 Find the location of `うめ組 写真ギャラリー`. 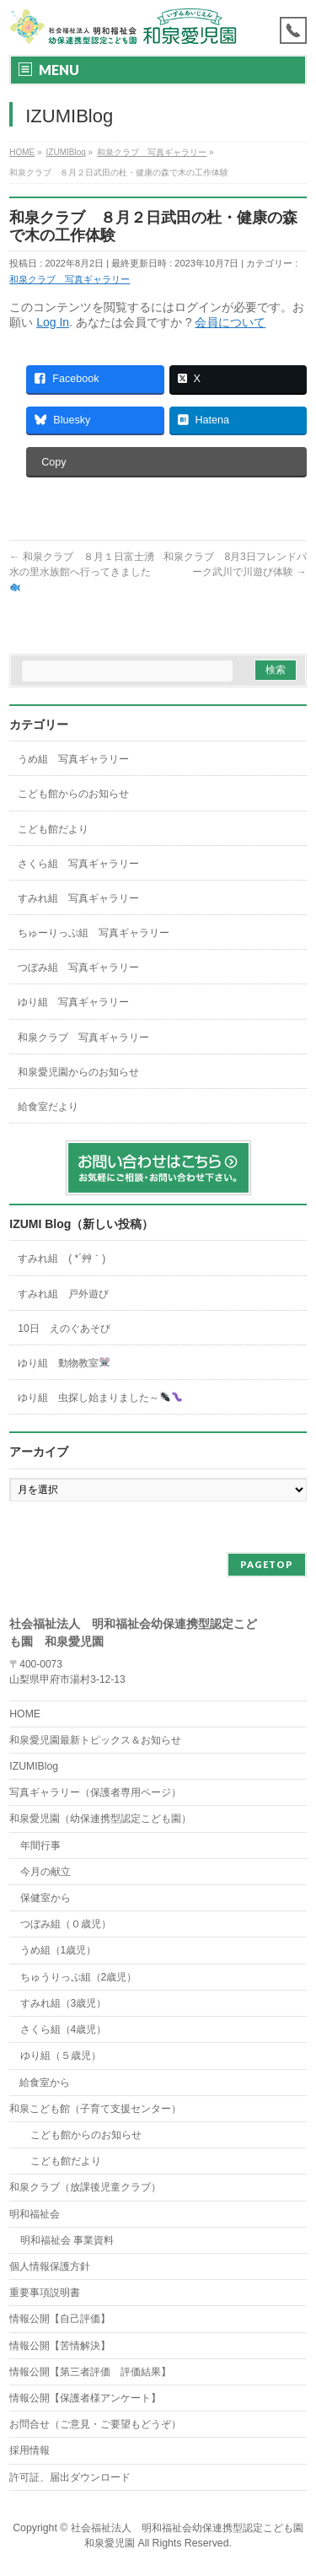

うめ組 写真ギャラリー is located at coordinates (73, 759).